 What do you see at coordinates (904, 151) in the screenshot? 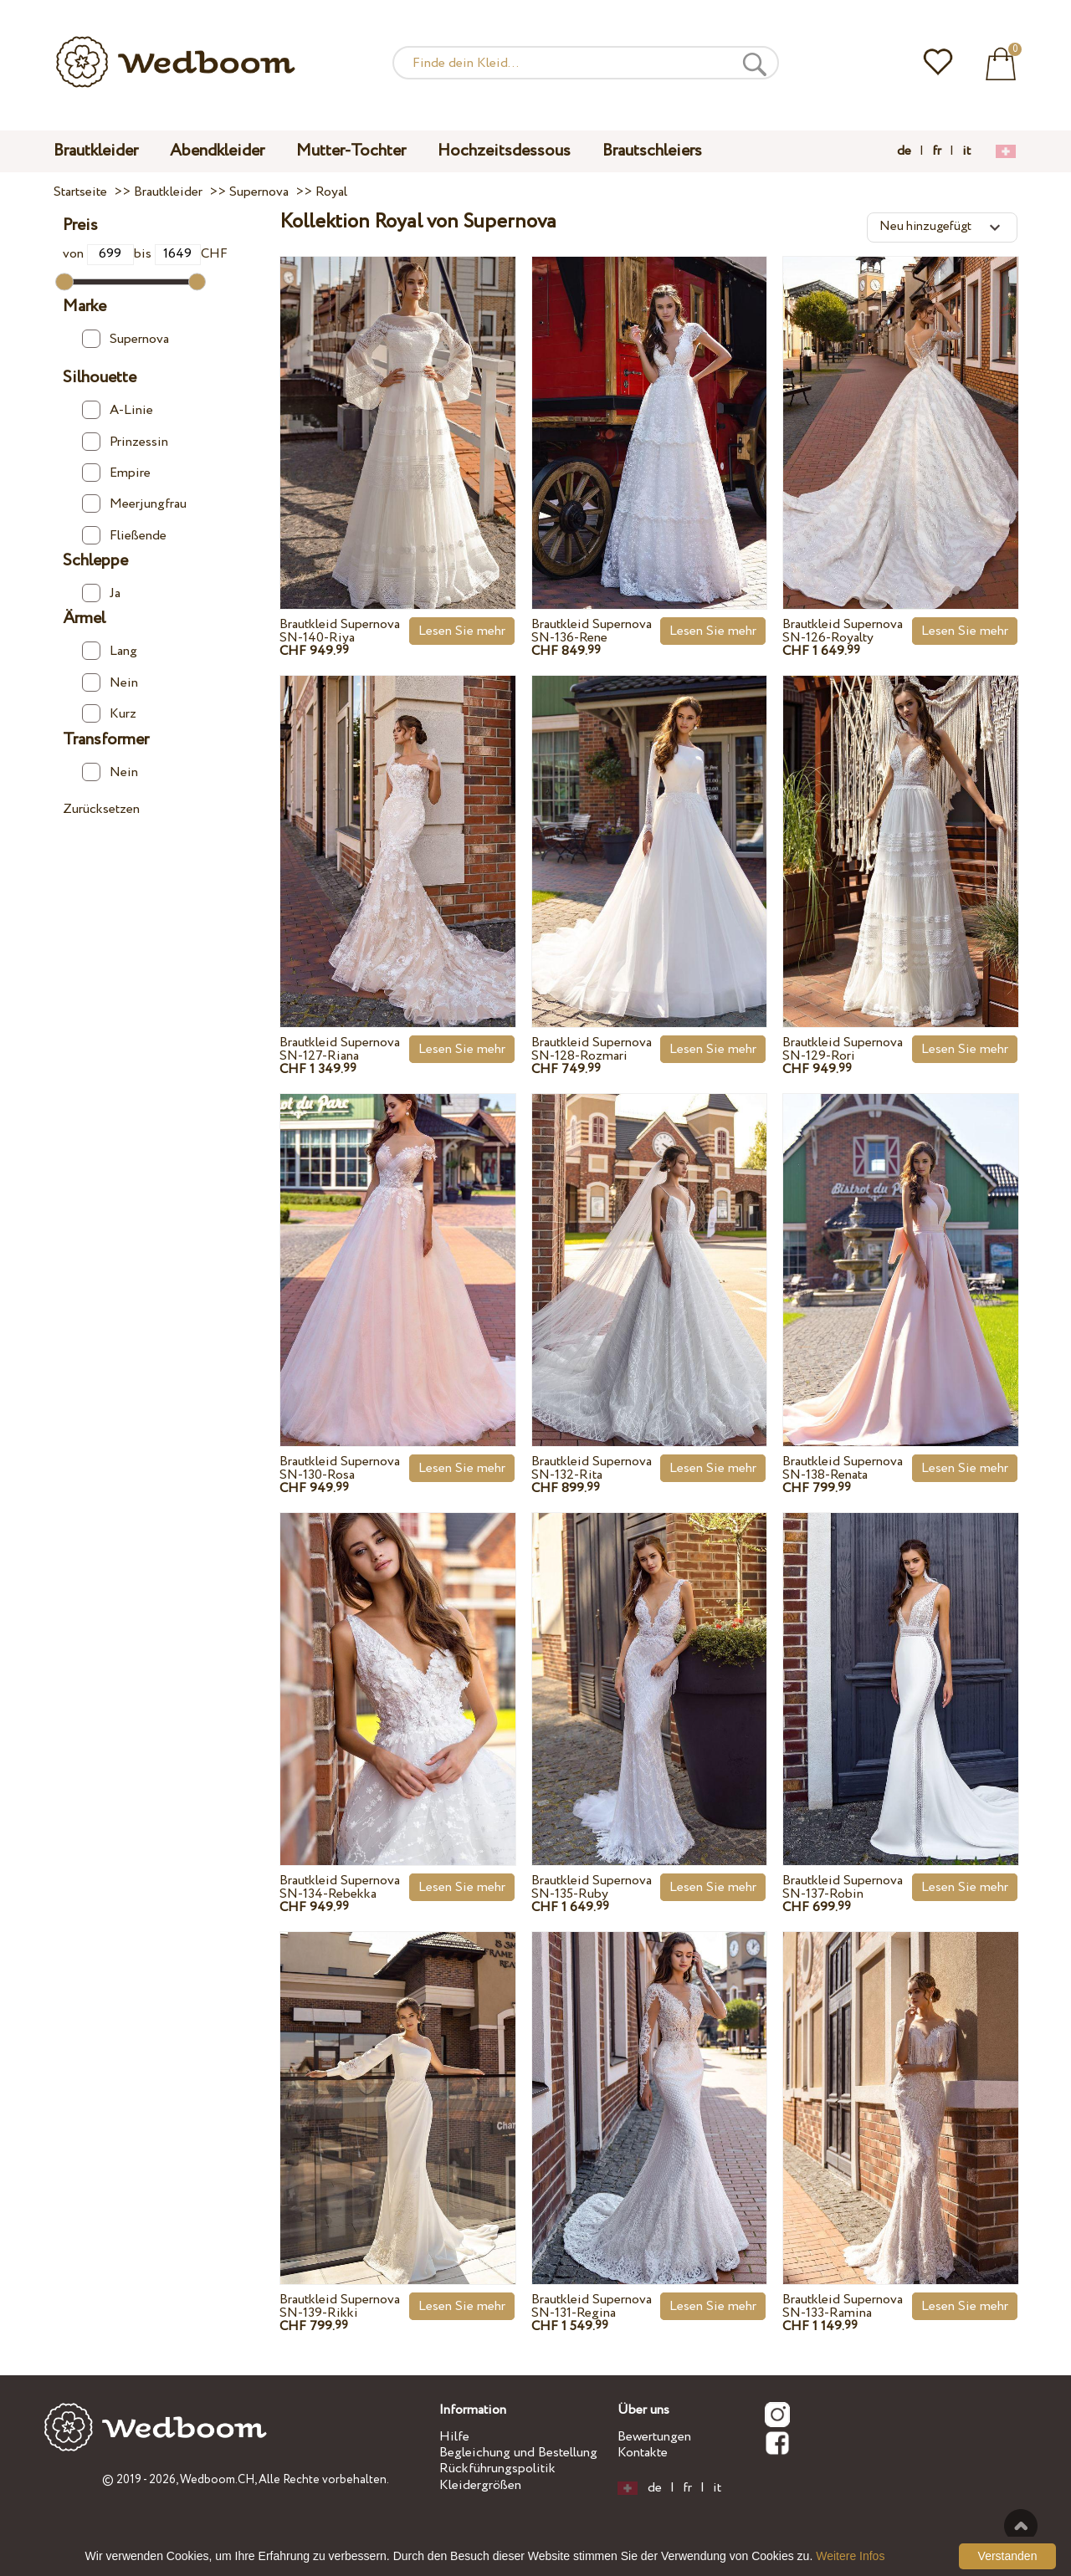
I see `de` at bounding box center [904, 151].